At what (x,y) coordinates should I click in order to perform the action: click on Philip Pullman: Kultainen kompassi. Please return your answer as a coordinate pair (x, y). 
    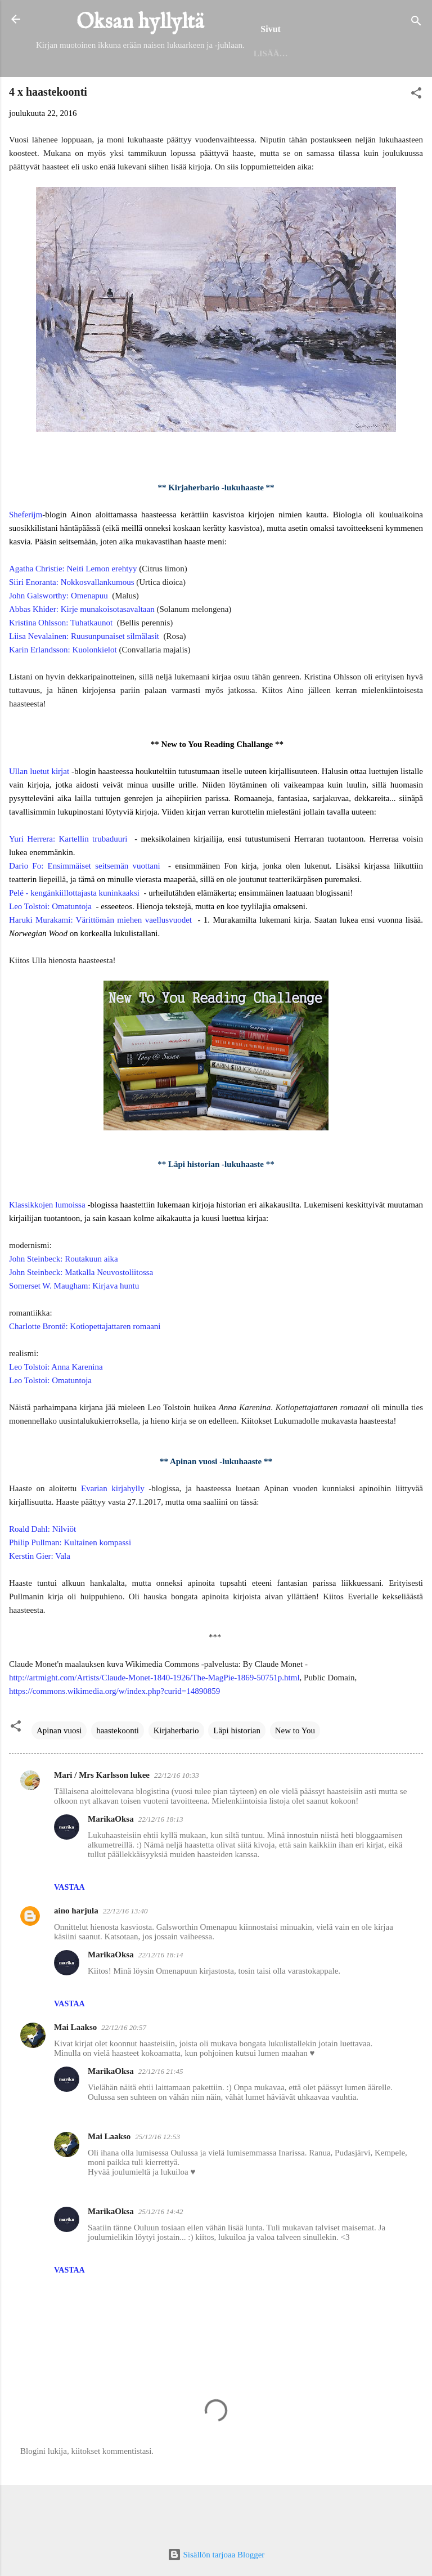
    Looking at the image, I should click on (70, 1588).